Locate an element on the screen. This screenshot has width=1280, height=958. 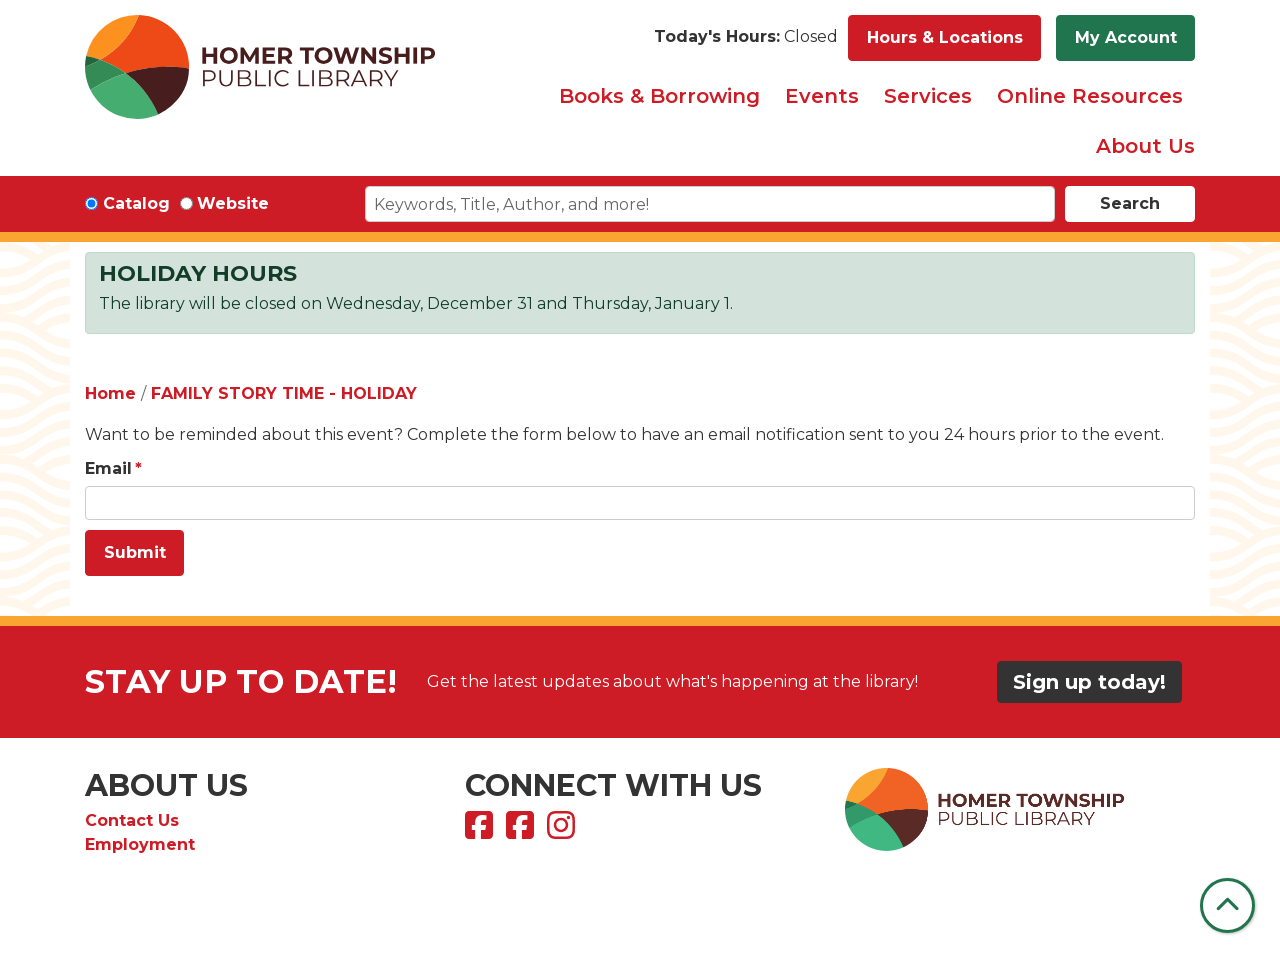
Sign up today! is located at coordinates (1089, 682).